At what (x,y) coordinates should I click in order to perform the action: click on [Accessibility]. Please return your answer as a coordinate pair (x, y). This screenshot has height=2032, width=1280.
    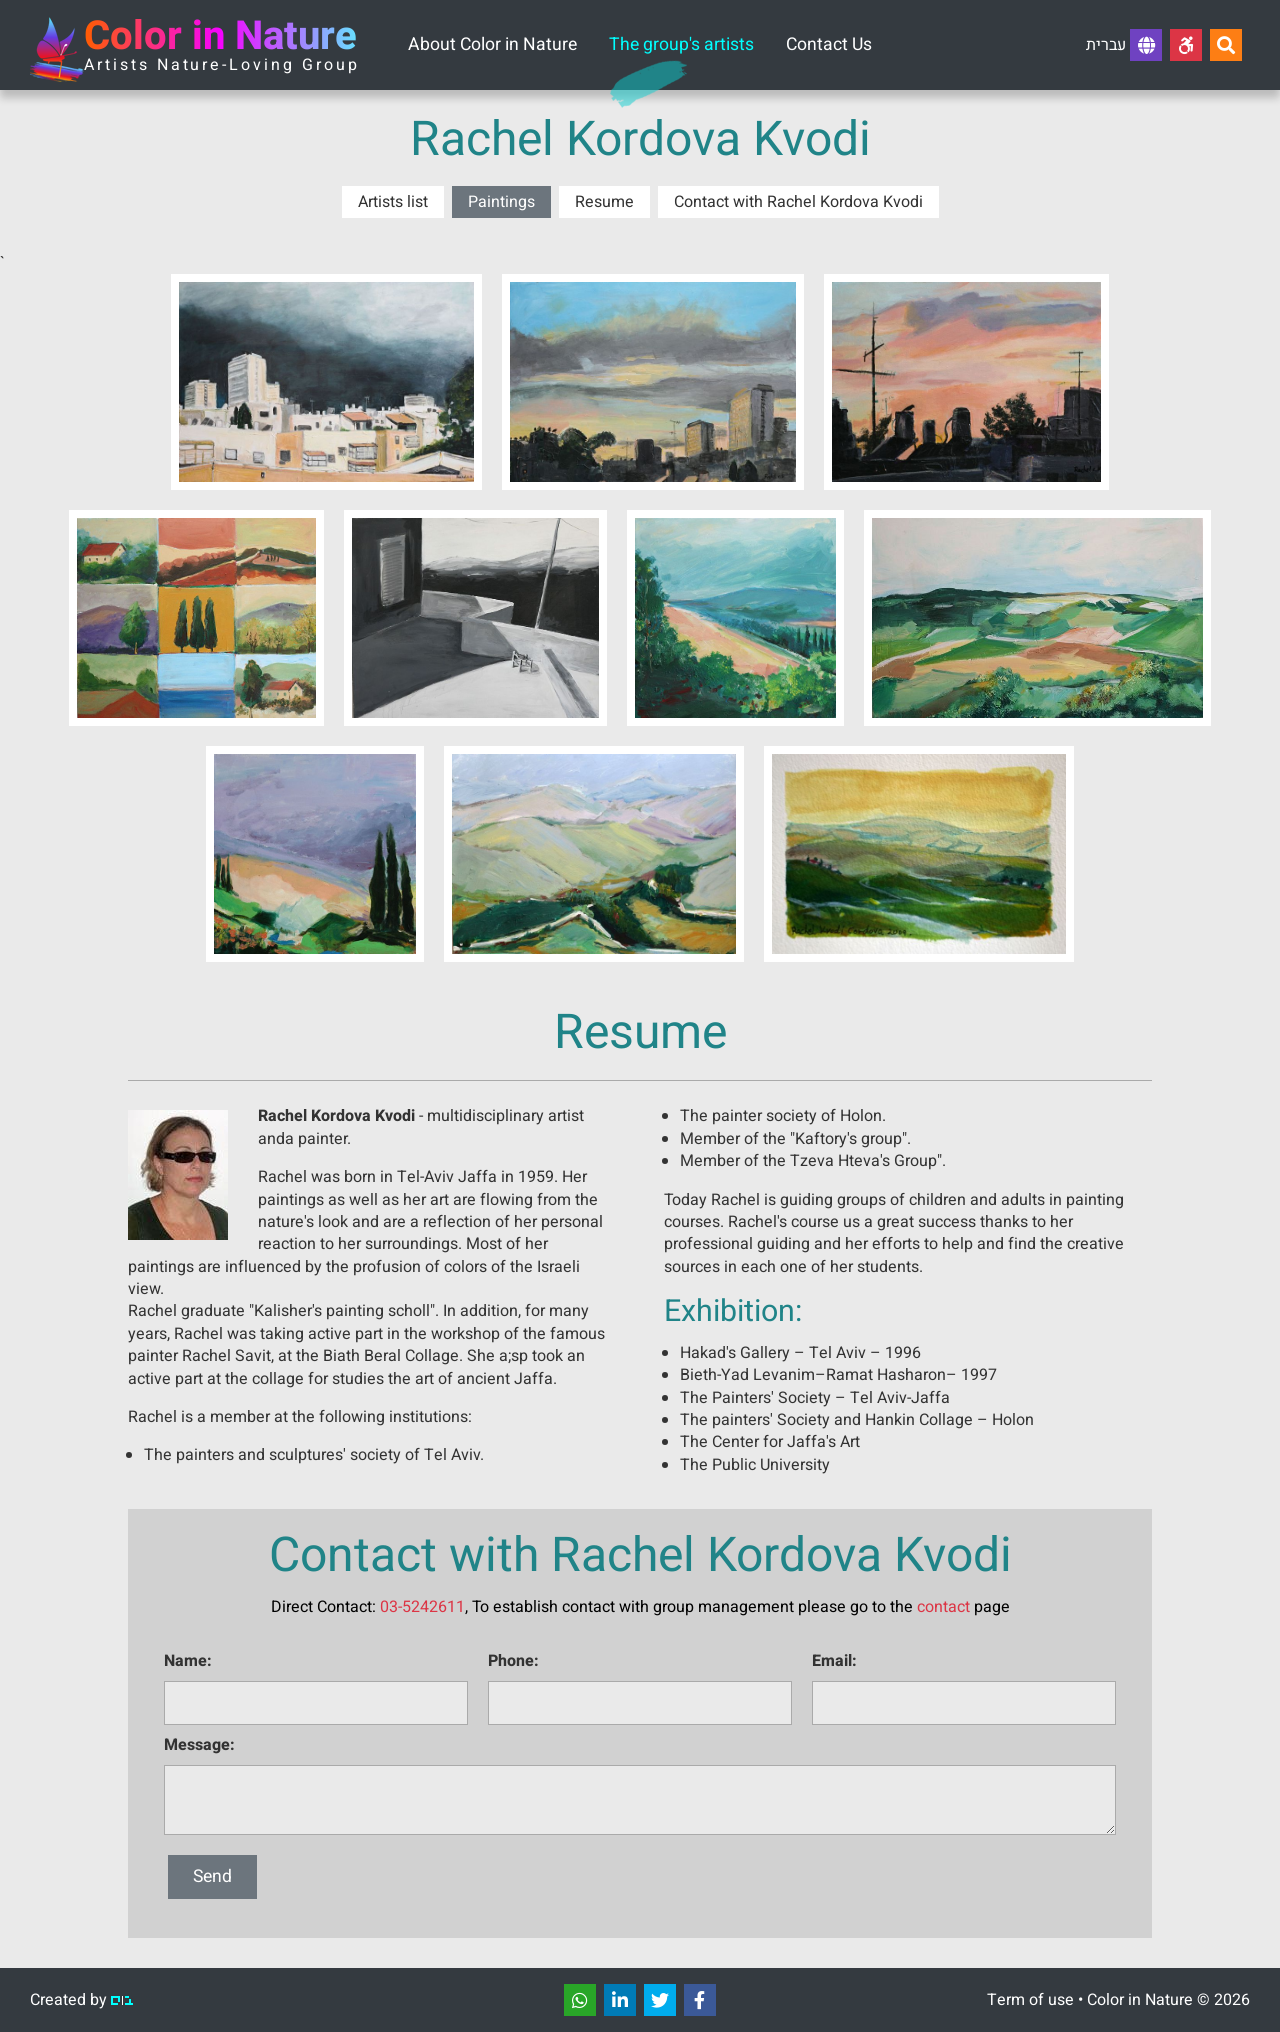
    Looking at the image, I should click on (1186, 45).